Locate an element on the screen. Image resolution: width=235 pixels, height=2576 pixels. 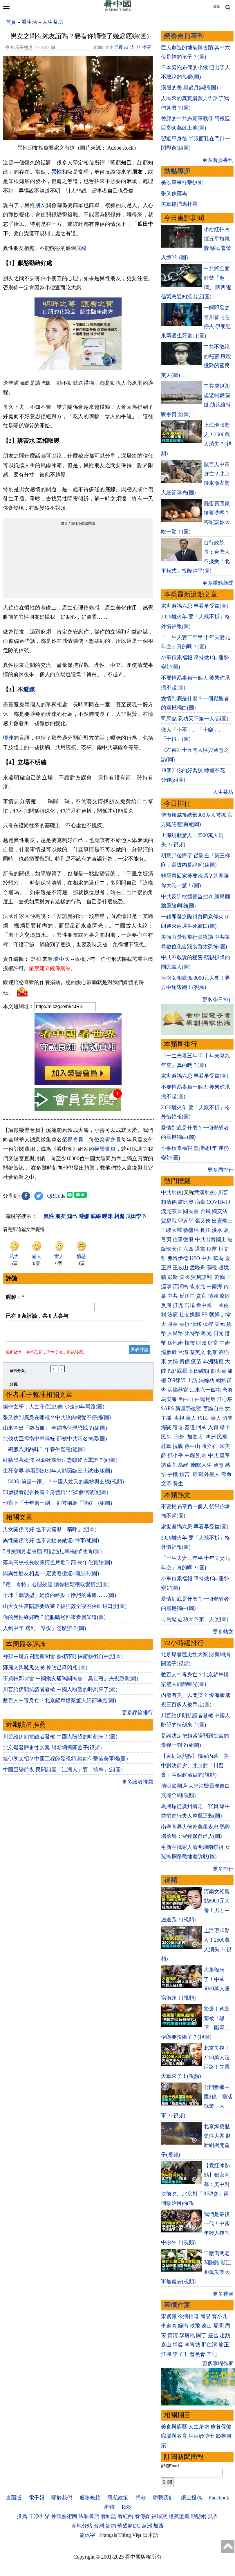
Facebook is located at coordinates (219, 2498).